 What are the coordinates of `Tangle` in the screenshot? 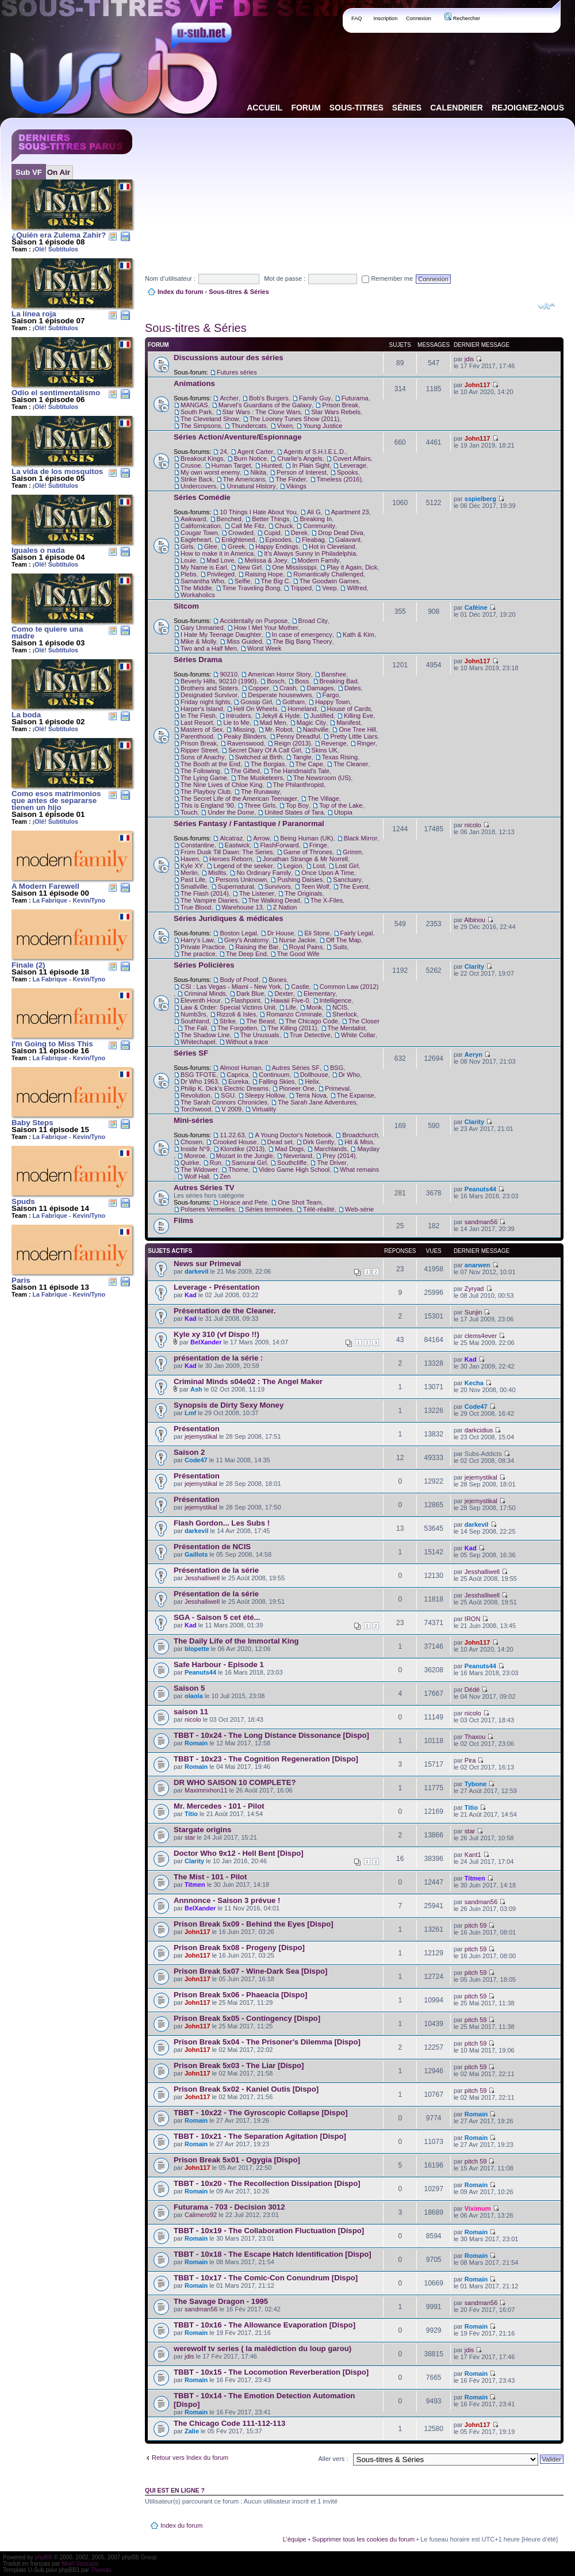 It's located at (302, 757).